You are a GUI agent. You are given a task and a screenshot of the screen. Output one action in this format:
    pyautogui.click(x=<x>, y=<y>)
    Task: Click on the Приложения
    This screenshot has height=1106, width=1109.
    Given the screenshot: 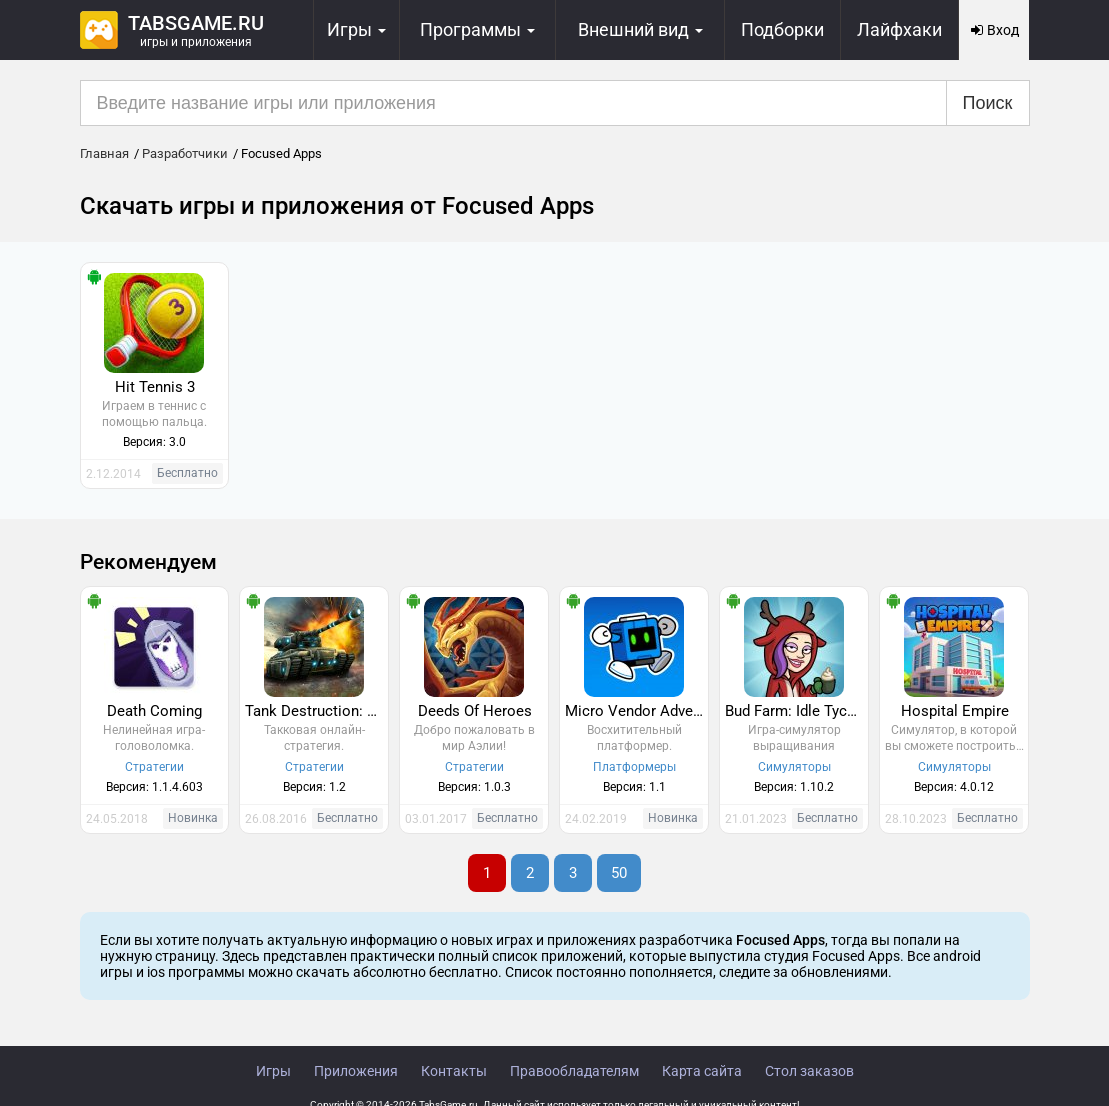 What is the action you would take?
    pyautogui.click(x=356, y=1071)
    